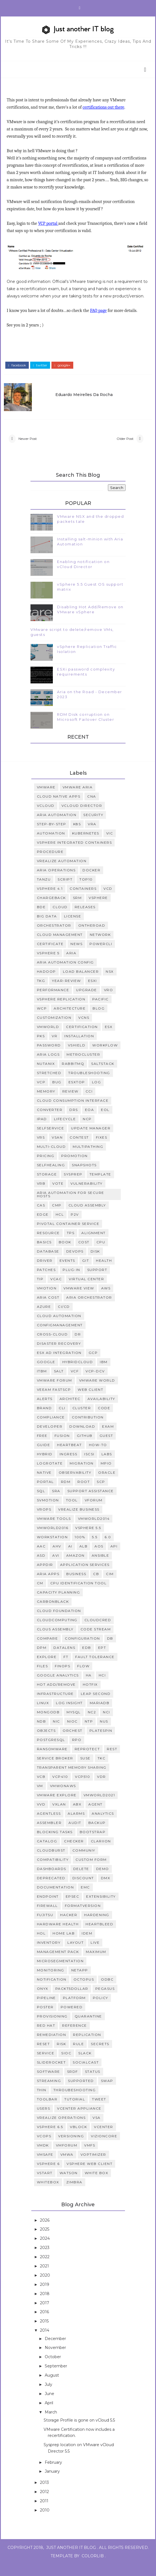 This screenshot has width=156, height=2576. Describe the element at coordinates (96, 1705) in the screenshot. I see `Leap Second` at that location.